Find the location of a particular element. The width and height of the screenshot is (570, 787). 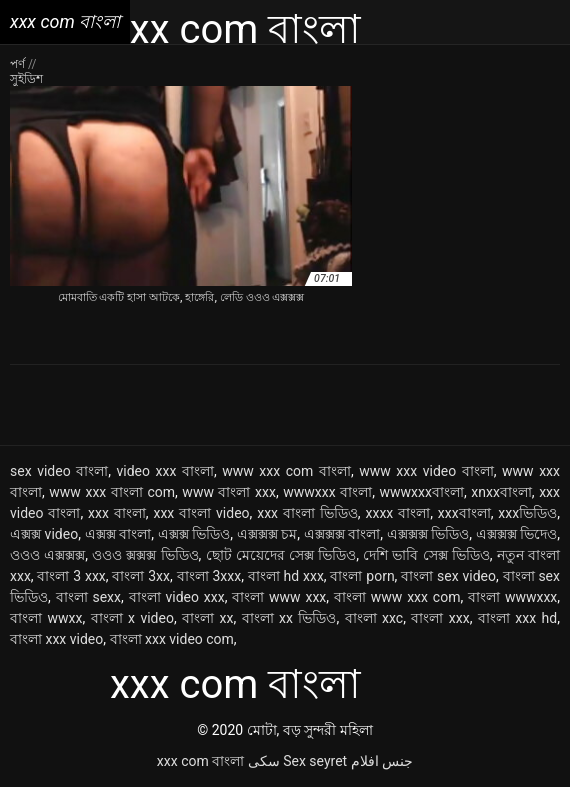

বাংলা 3xx is located at coordinates (141, 576).